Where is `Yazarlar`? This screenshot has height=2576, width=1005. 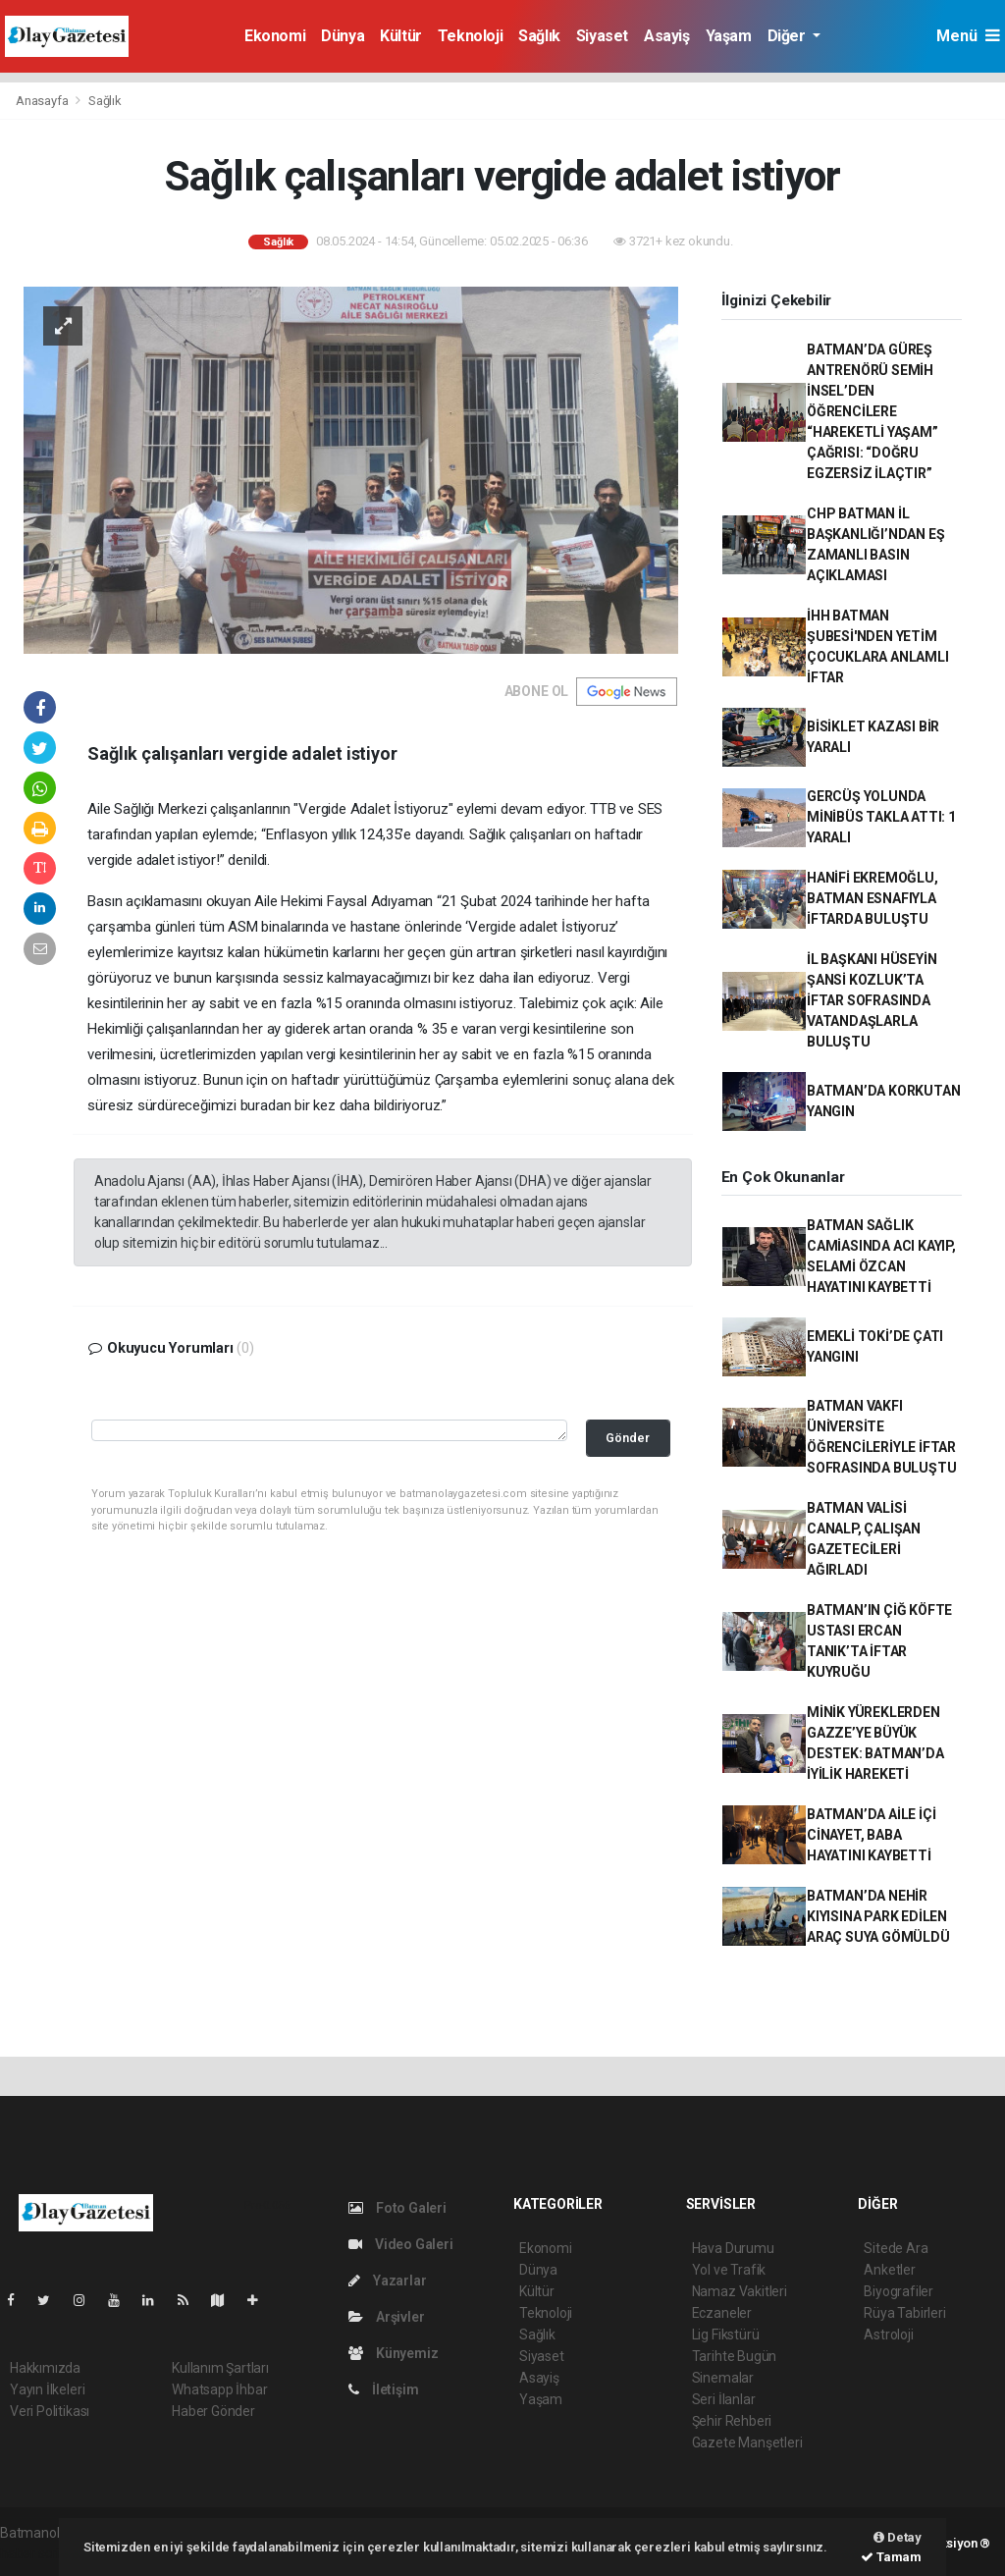
Yazarlar is located at coordinates (387, 2280).